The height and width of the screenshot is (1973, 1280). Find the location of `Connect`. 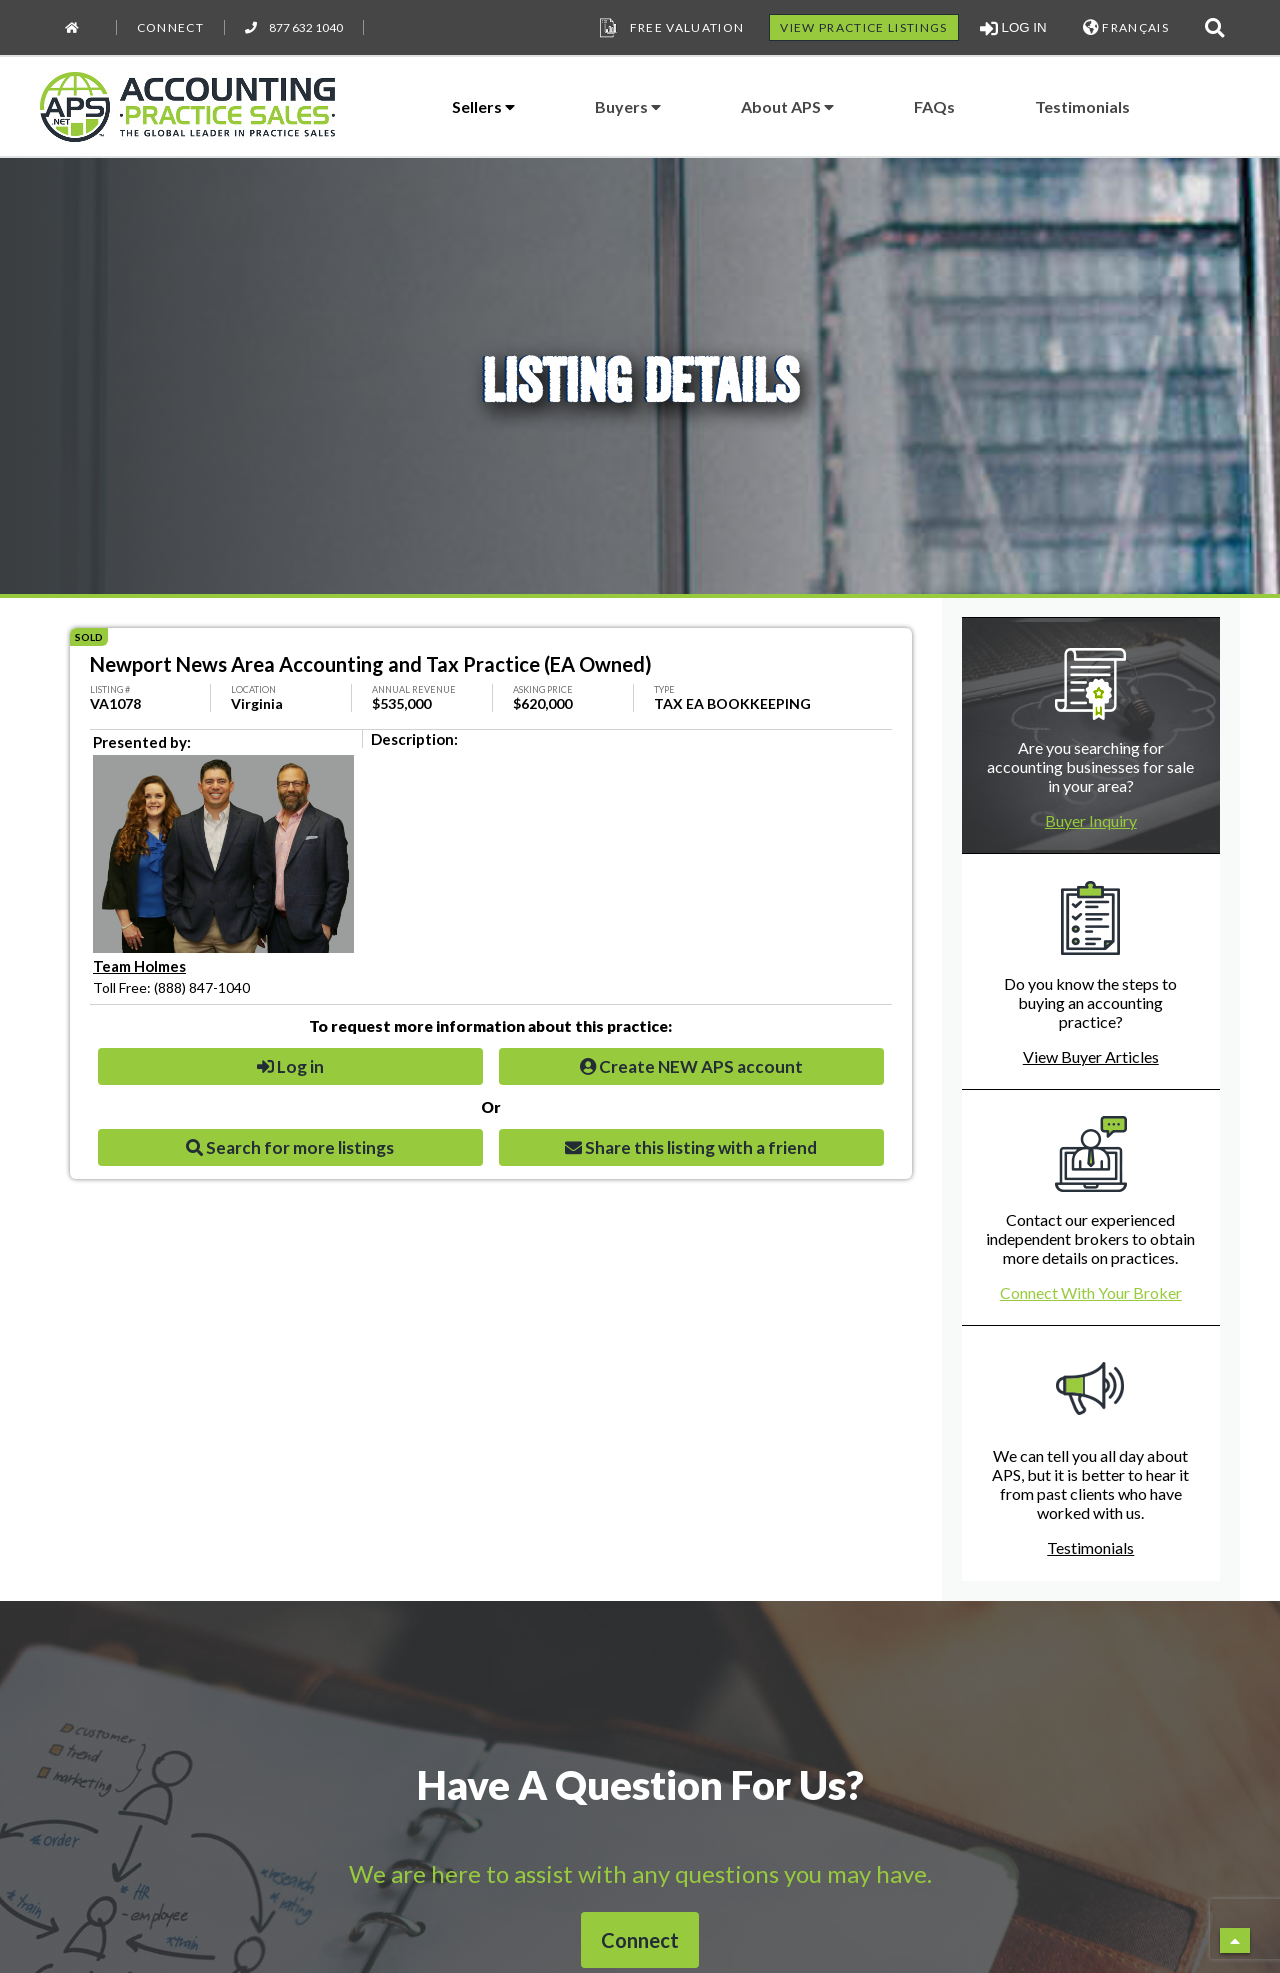

Connect is located at coordinates (170, 27).